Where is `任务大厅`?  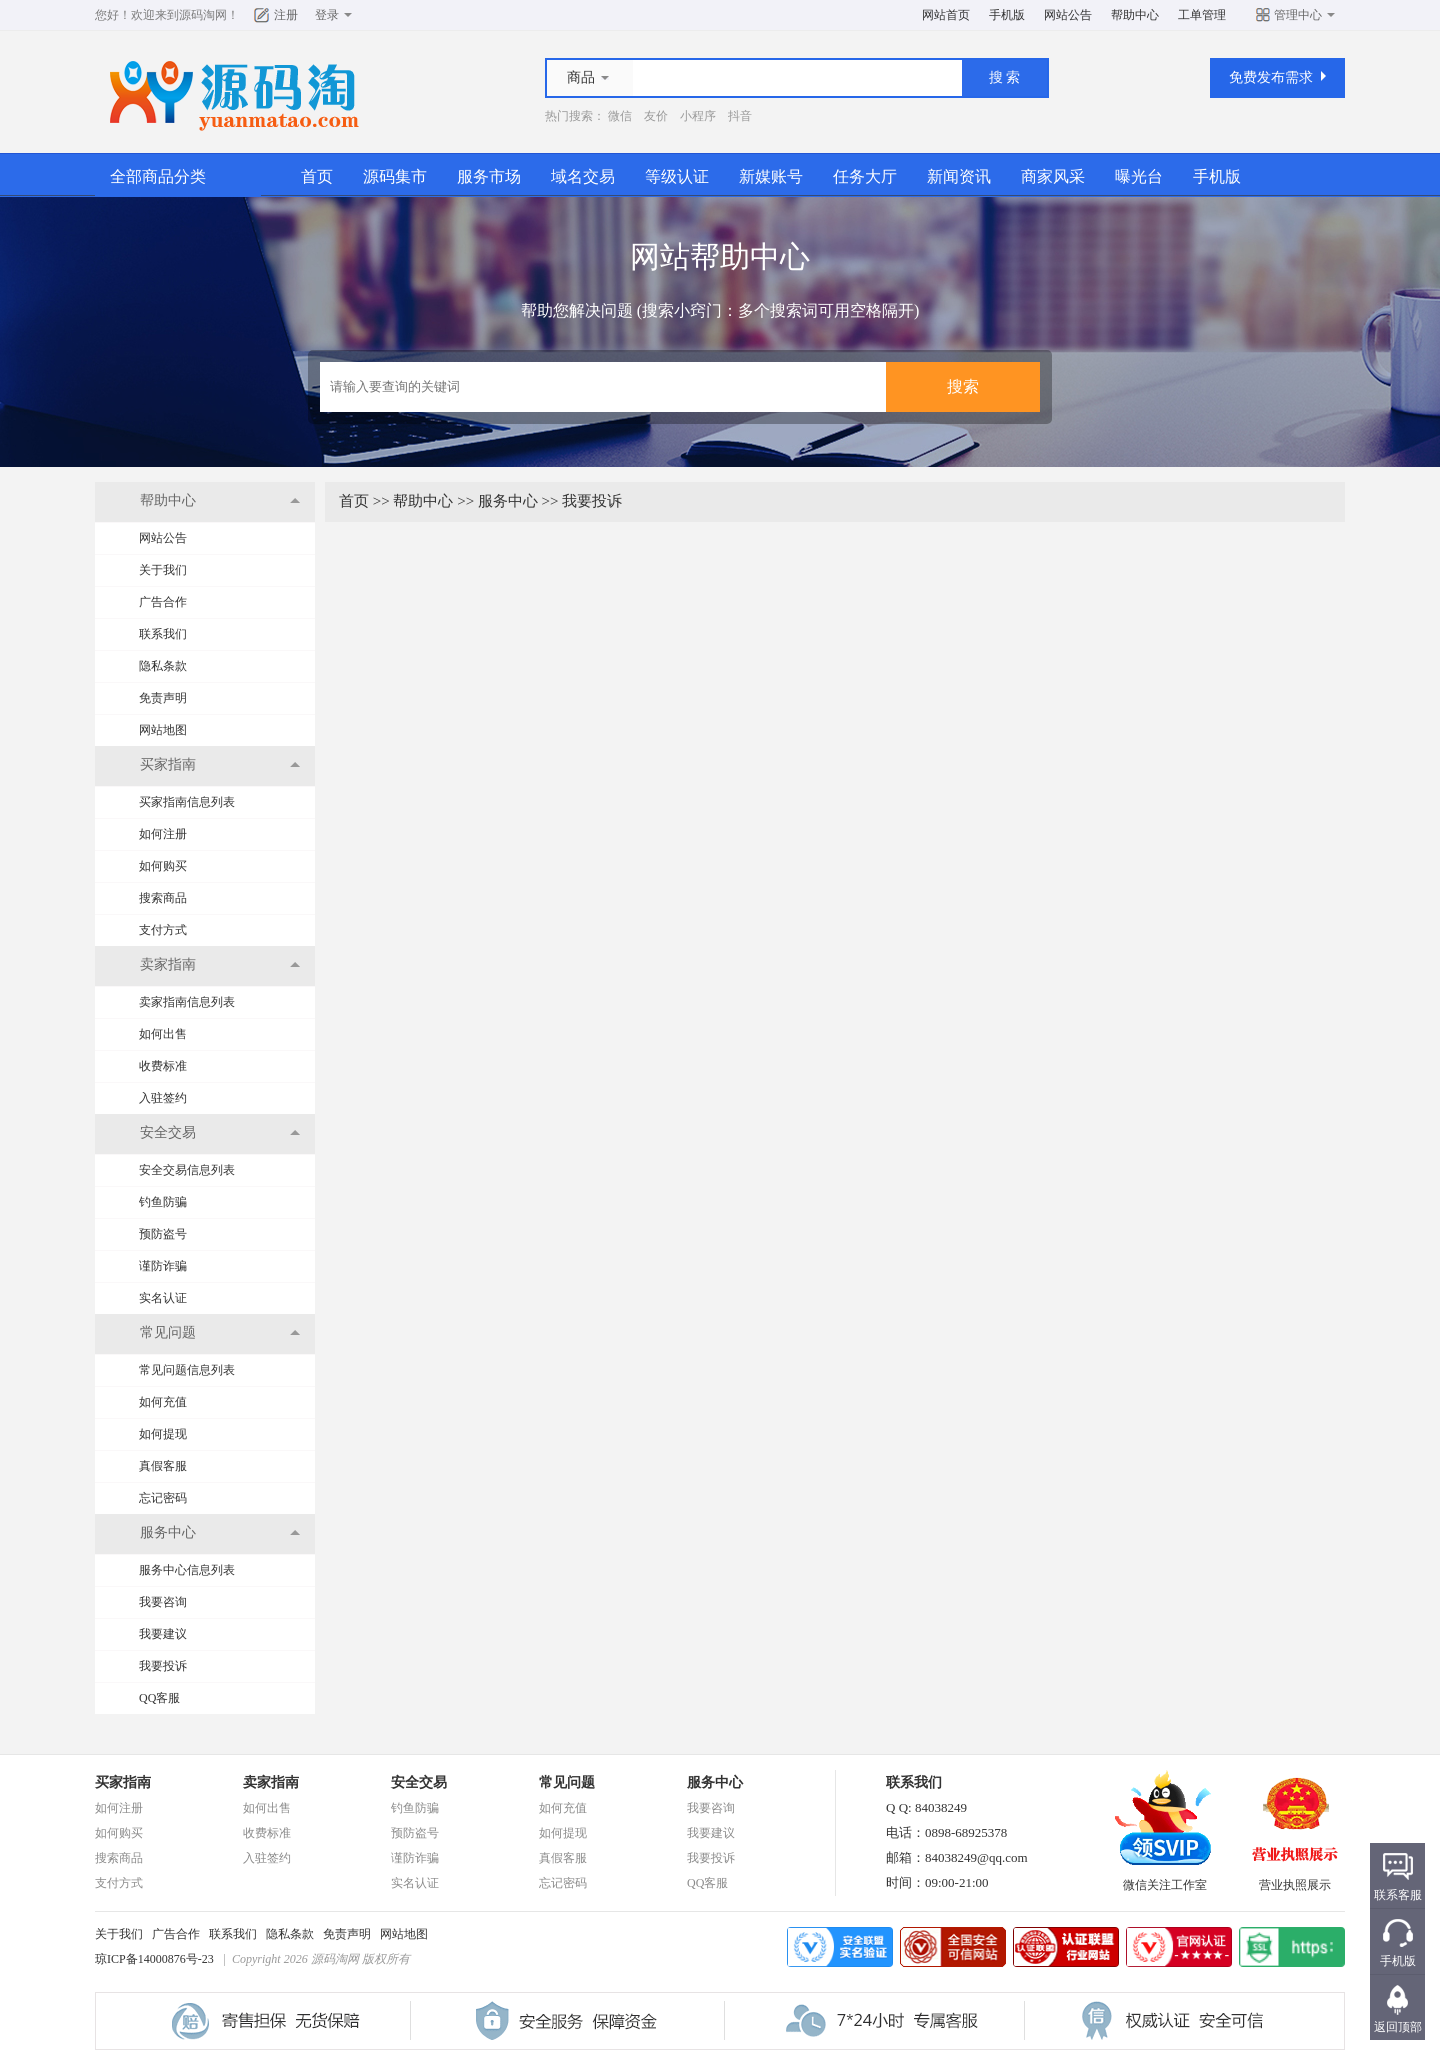
任务大厅 is located at coordinates (865, 176).